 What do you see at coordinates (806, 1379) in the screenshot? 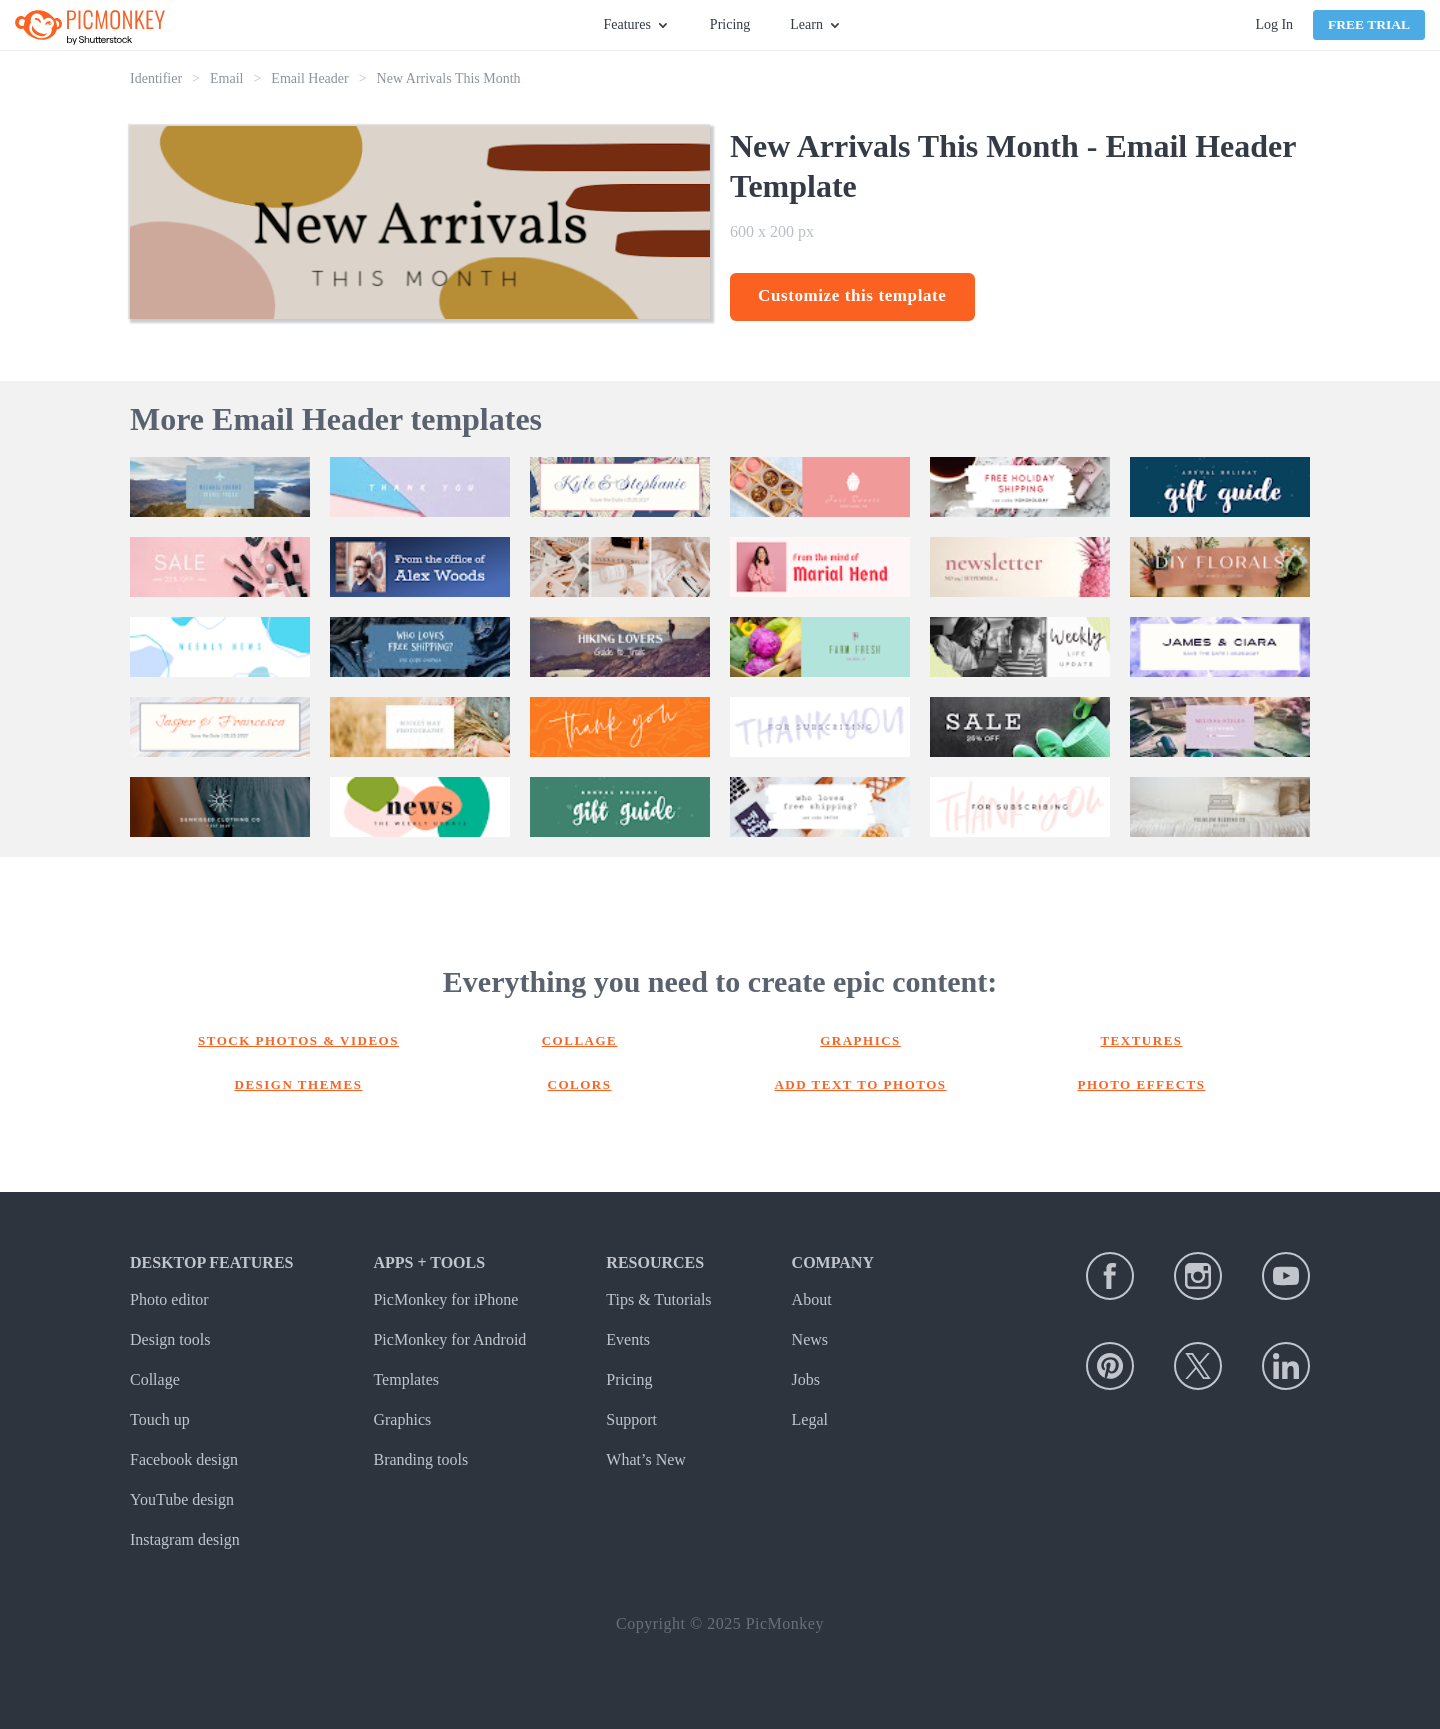
I see `Jobs` at bounding box center [806, 1379].